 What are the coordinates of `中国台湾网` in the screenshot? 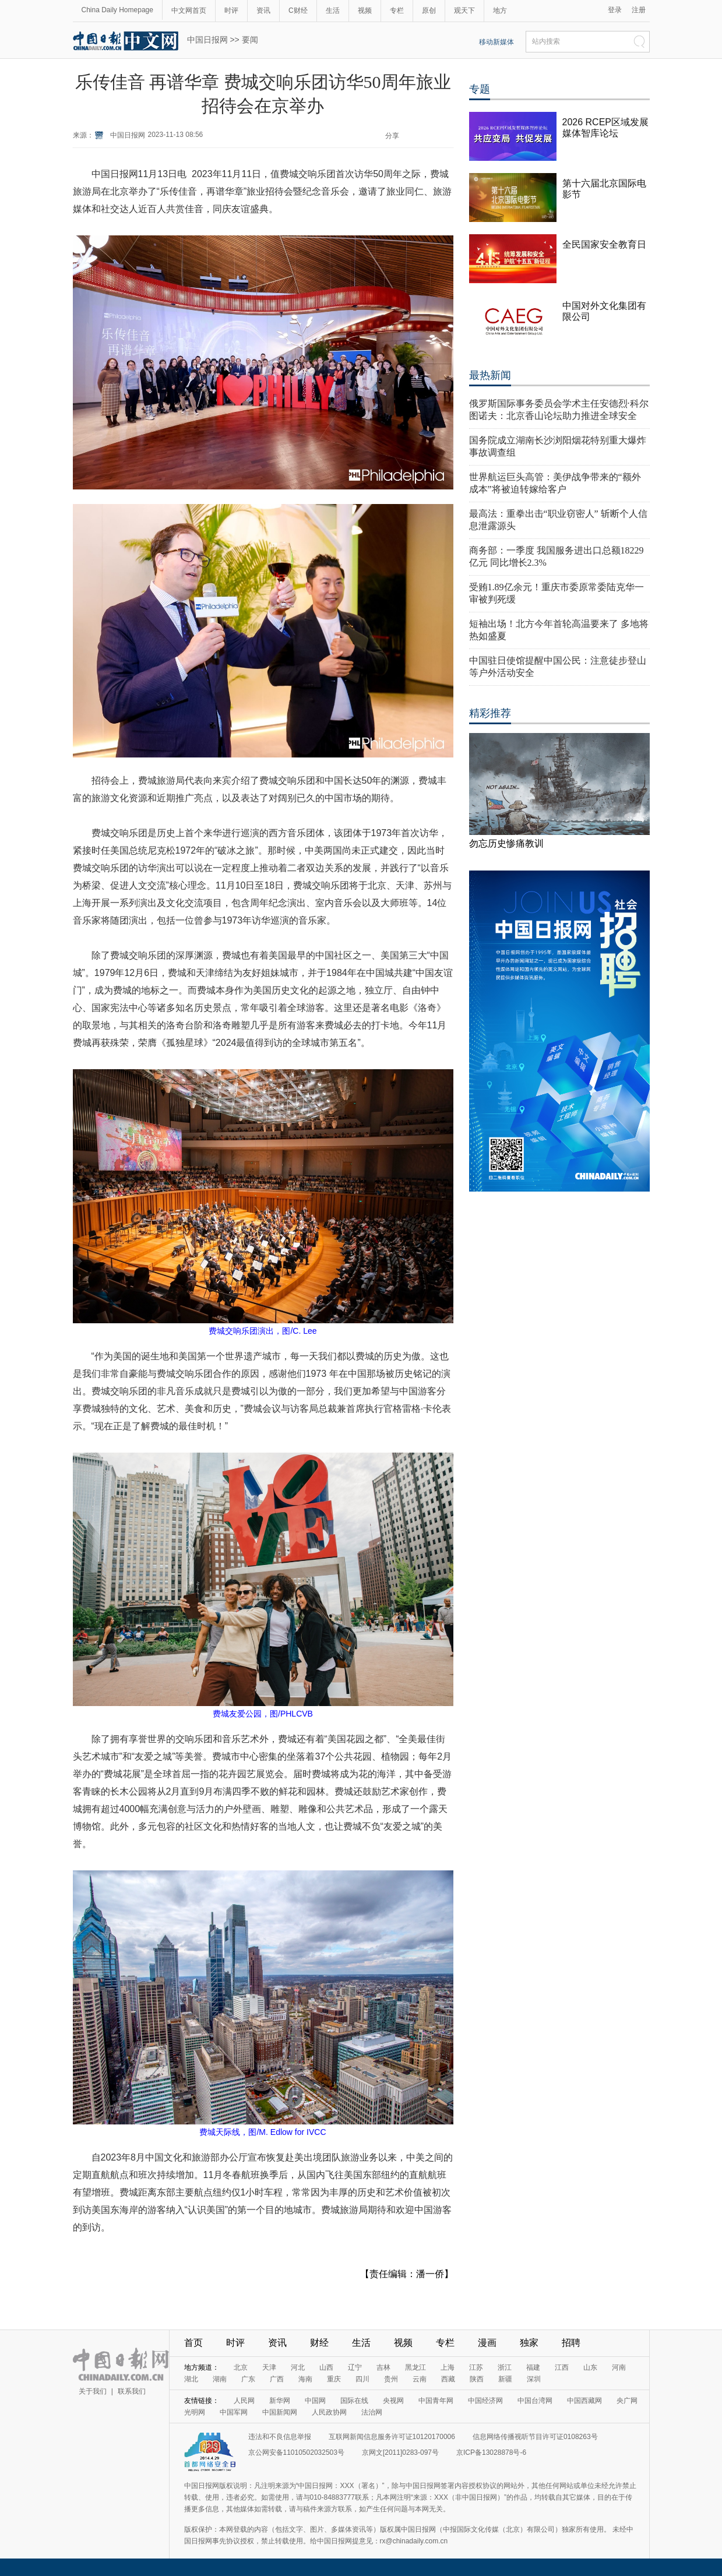 It's located at (534, 2401).